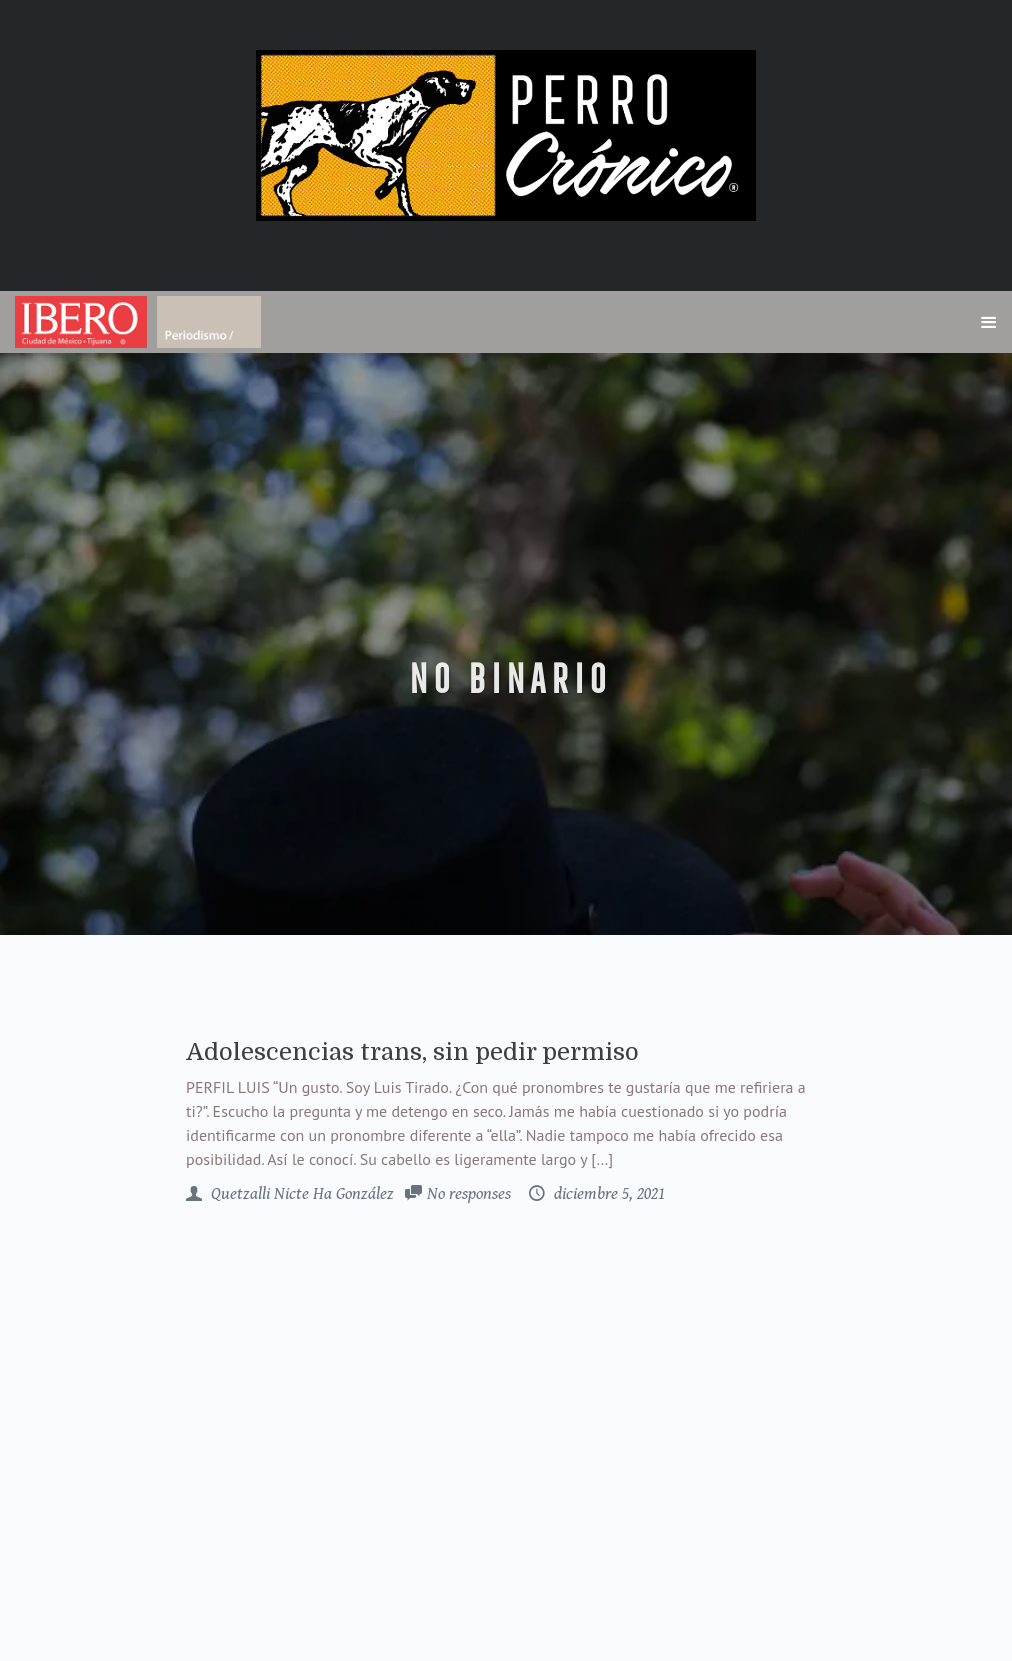 The width and height of the screenshot is (1012, 1661). Describe the element at coordinates (412, 1052) in the screenshot. I see `Adolescencias trans, sin pedir permiso` at that location.